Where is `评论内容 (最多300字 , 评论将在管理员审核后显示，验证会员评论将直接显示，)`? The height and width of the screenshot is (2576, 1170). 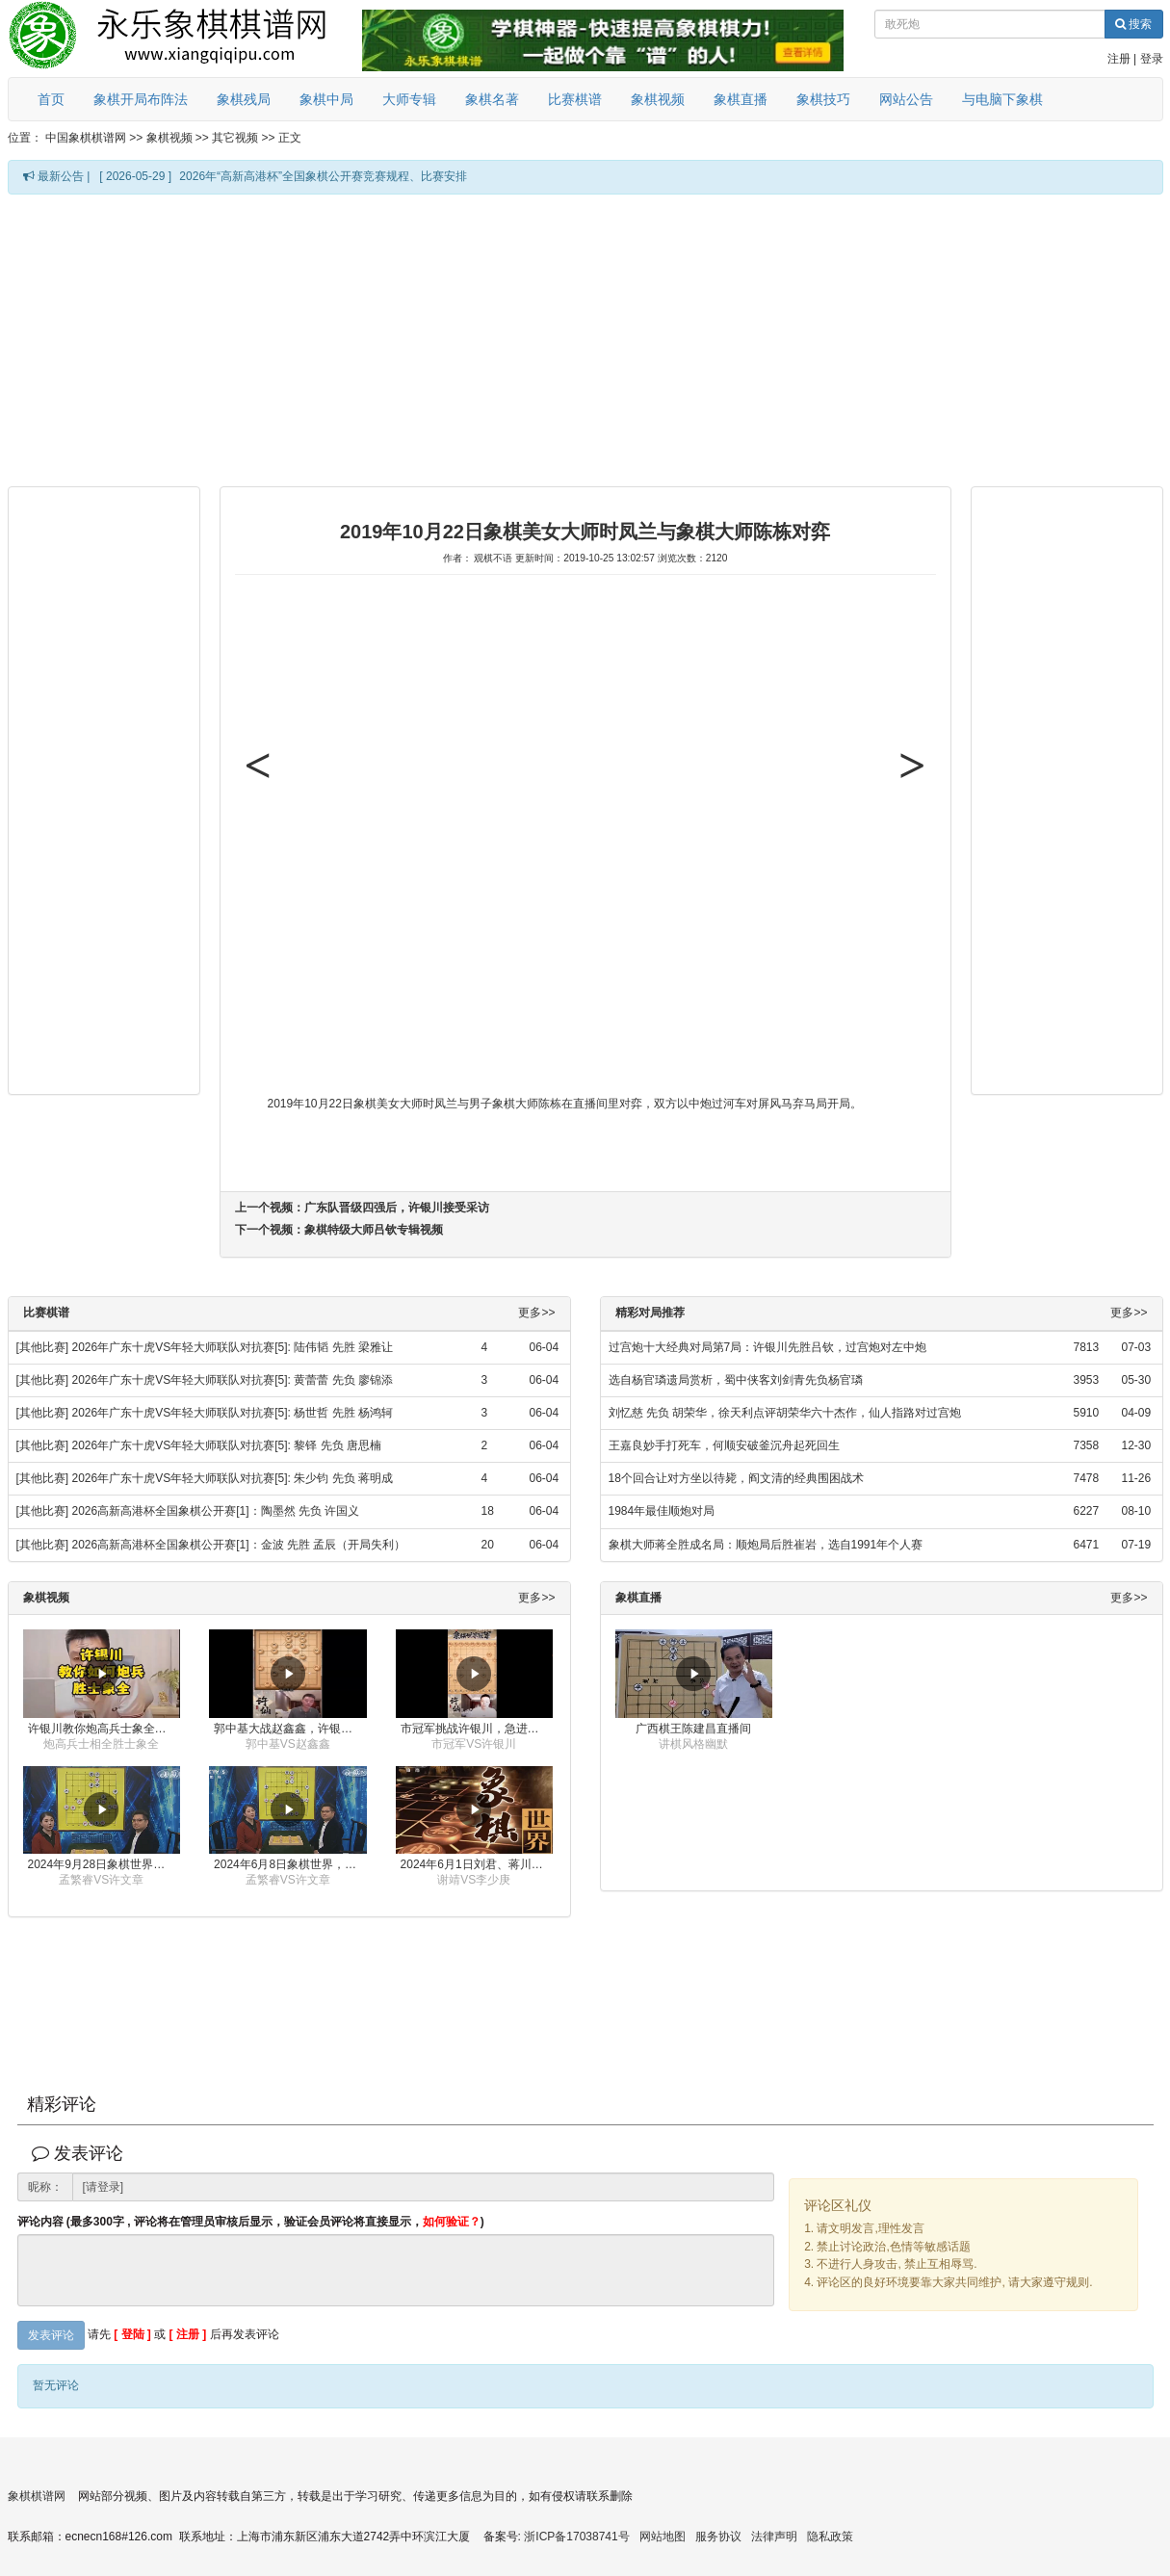 评论内容 (最多300字 , 评论将在管理员审核后显示，验证会员评论将直接显示，) is located at coordinates (250, 2222).